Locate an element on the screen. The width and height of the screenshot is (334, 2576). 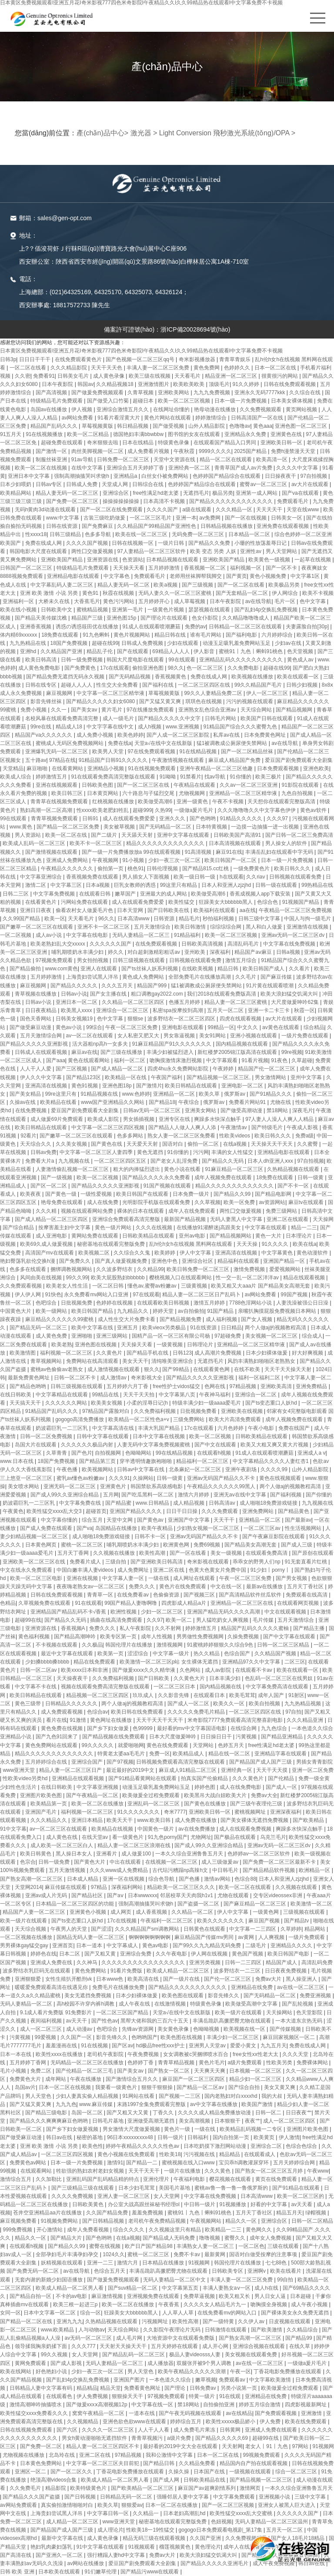
五月天婷婷综合网 is located at coordinates (294, 2163).